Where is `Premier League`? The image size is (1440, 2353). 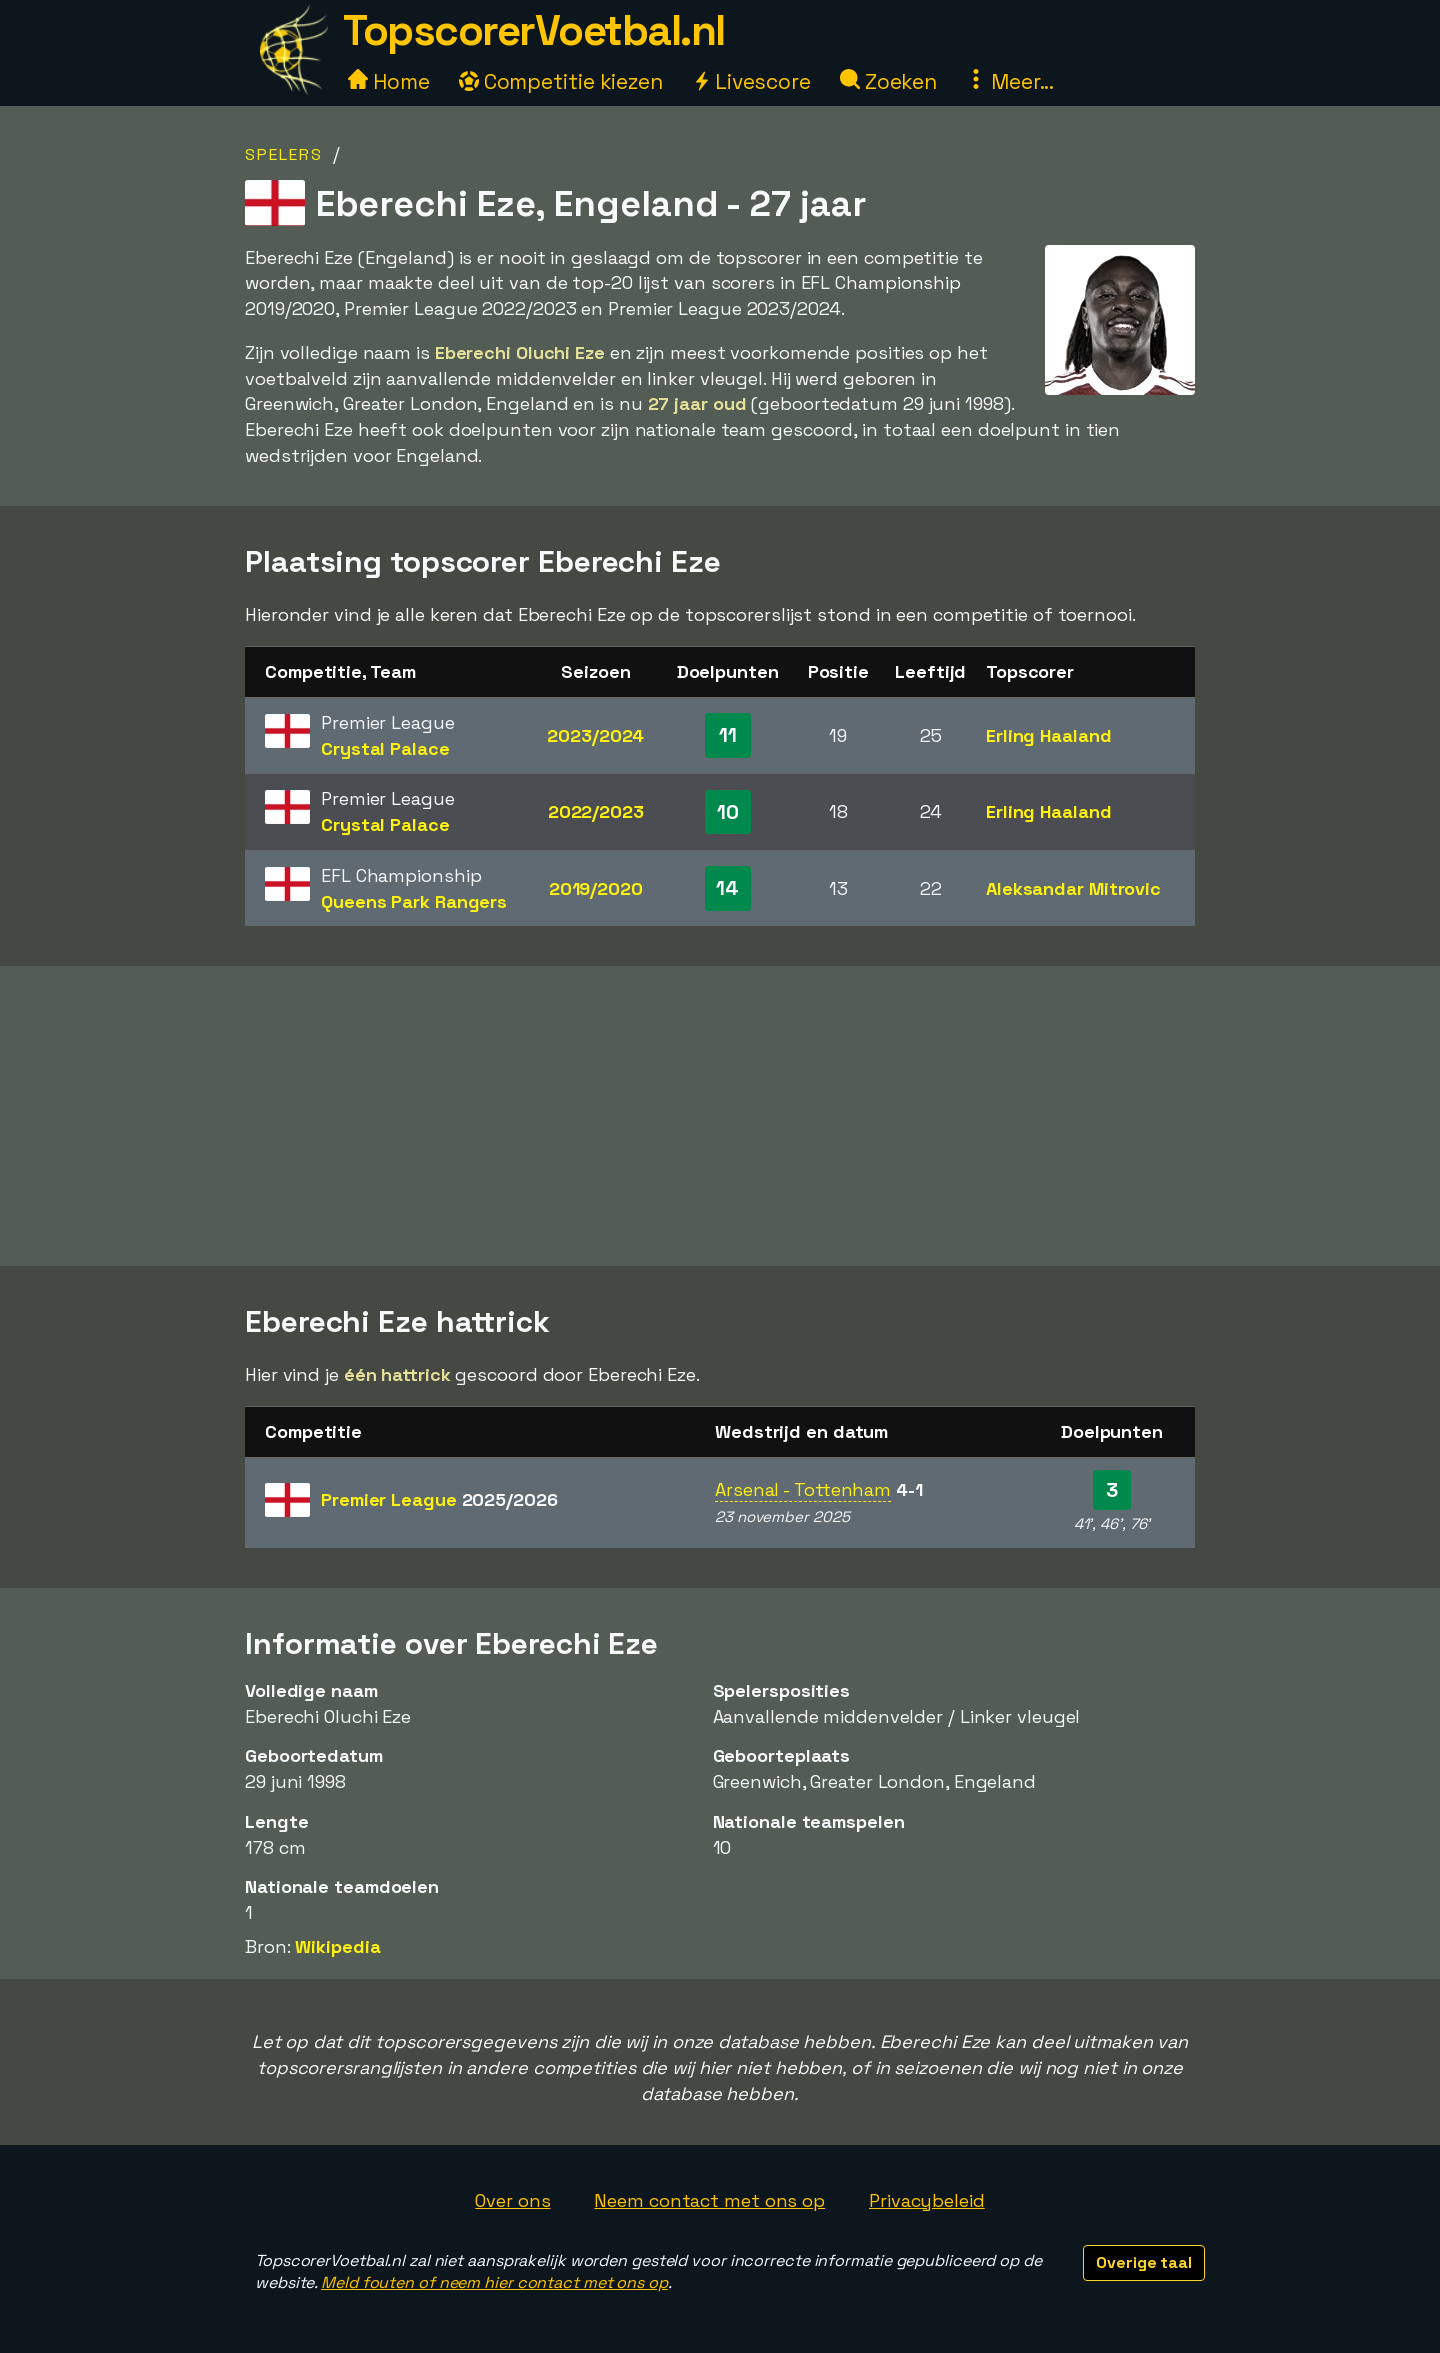 Premier League is located at coordinates (439, 1499).